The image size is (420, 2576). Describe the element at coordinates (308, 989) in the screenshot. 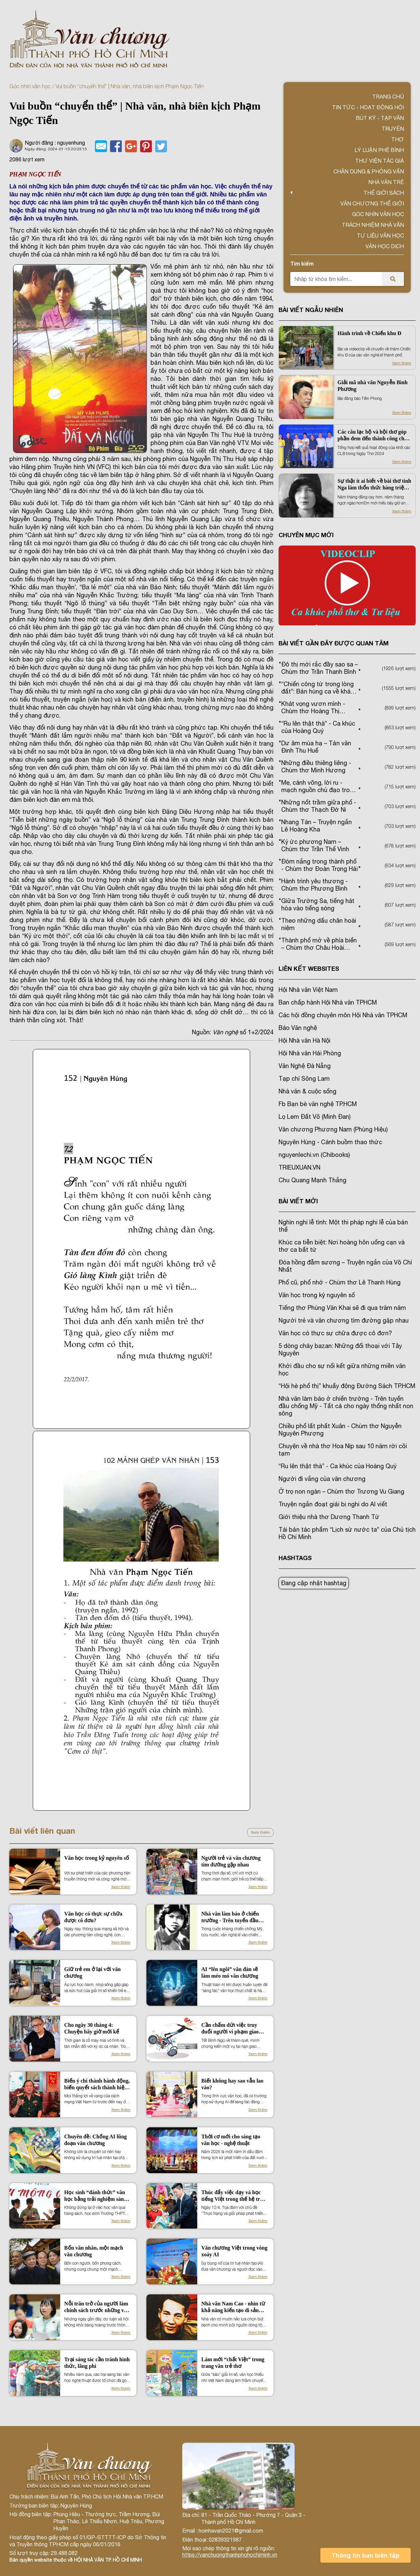

I see `Hội Nhà văn Việt Nam` at that location.